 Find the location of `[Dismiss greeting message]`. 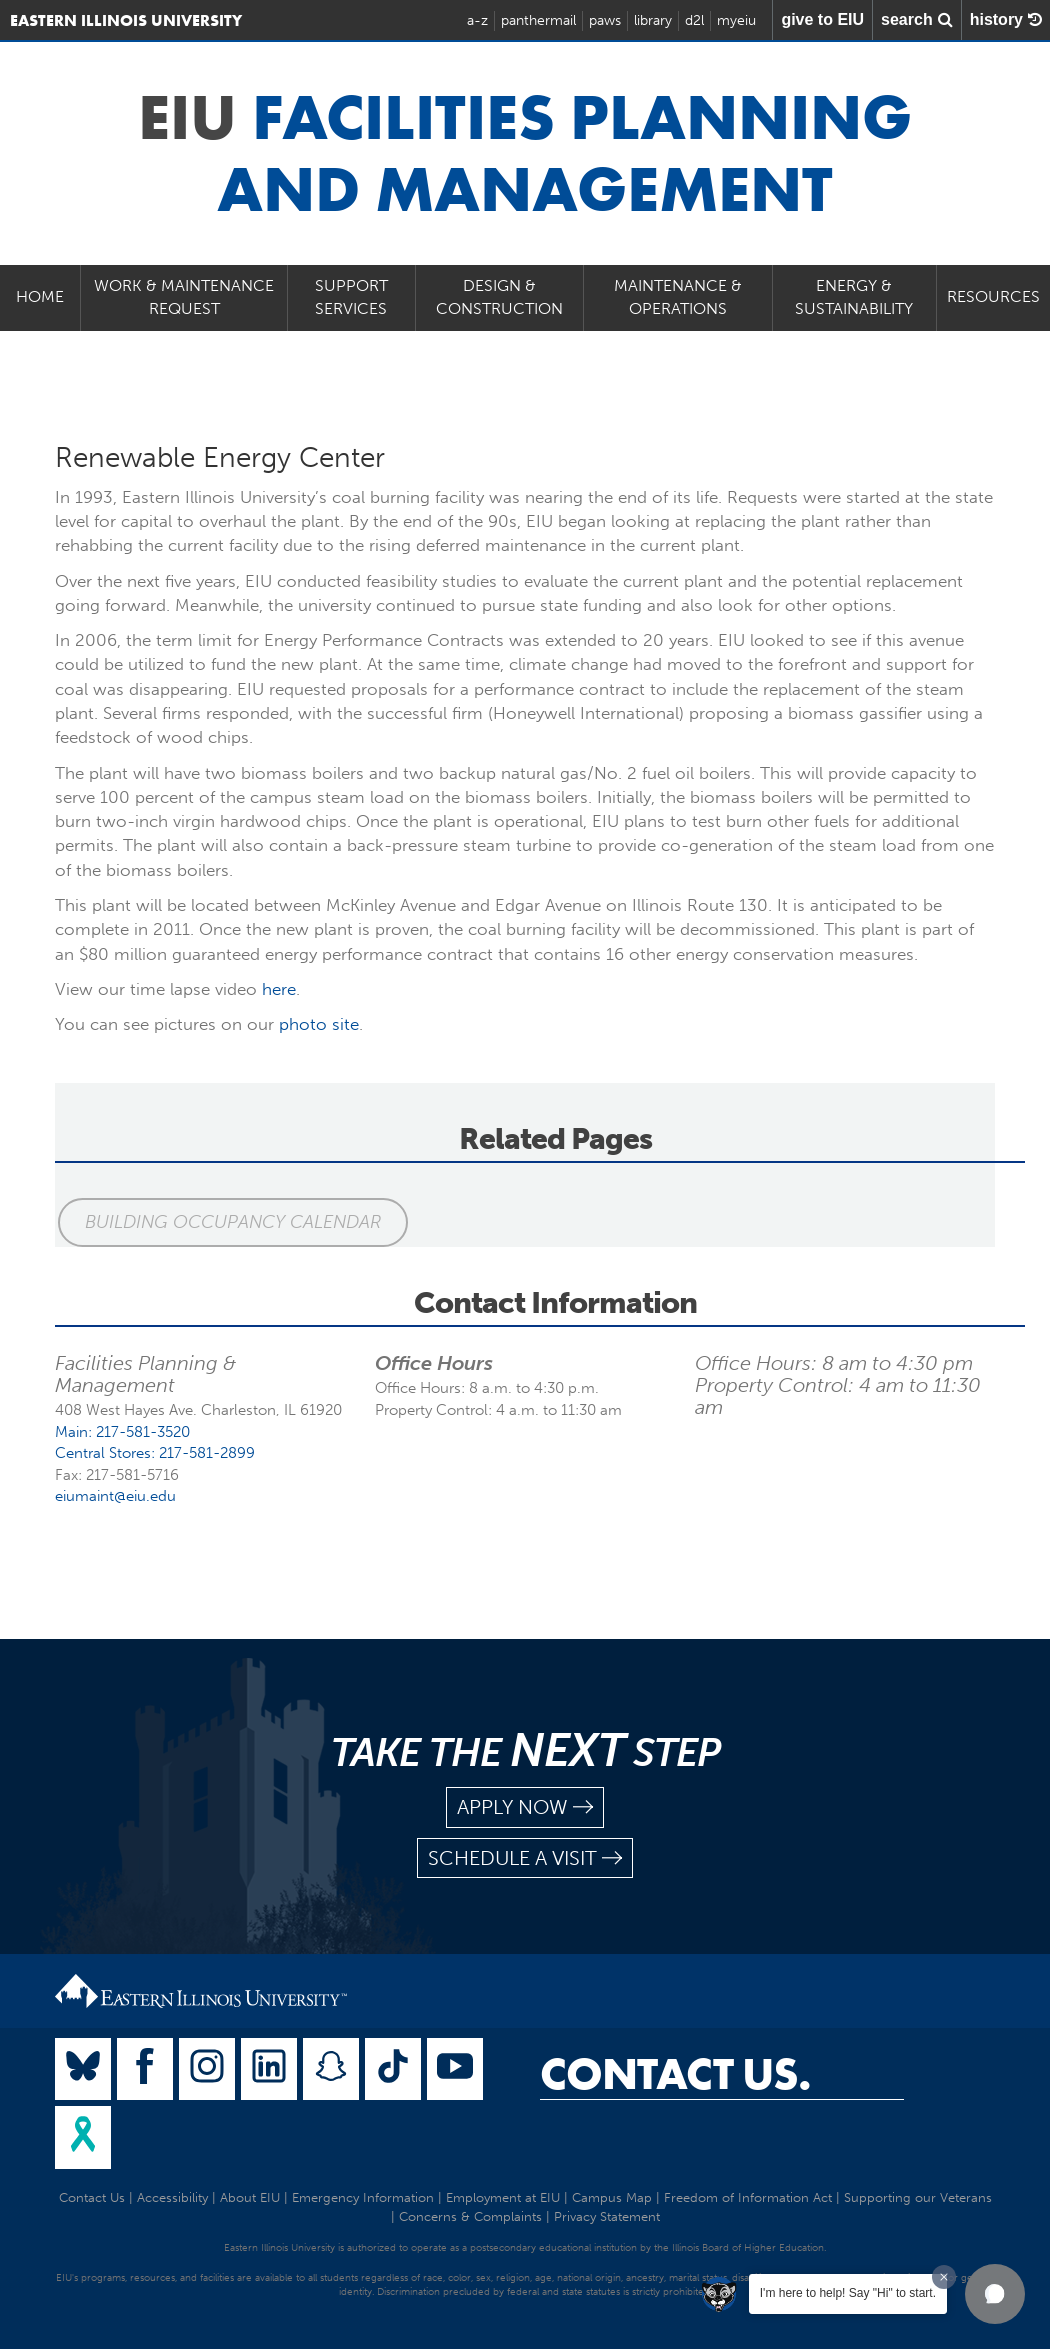

[Dismiss greeting message] is located at coordinates (944, 2277).